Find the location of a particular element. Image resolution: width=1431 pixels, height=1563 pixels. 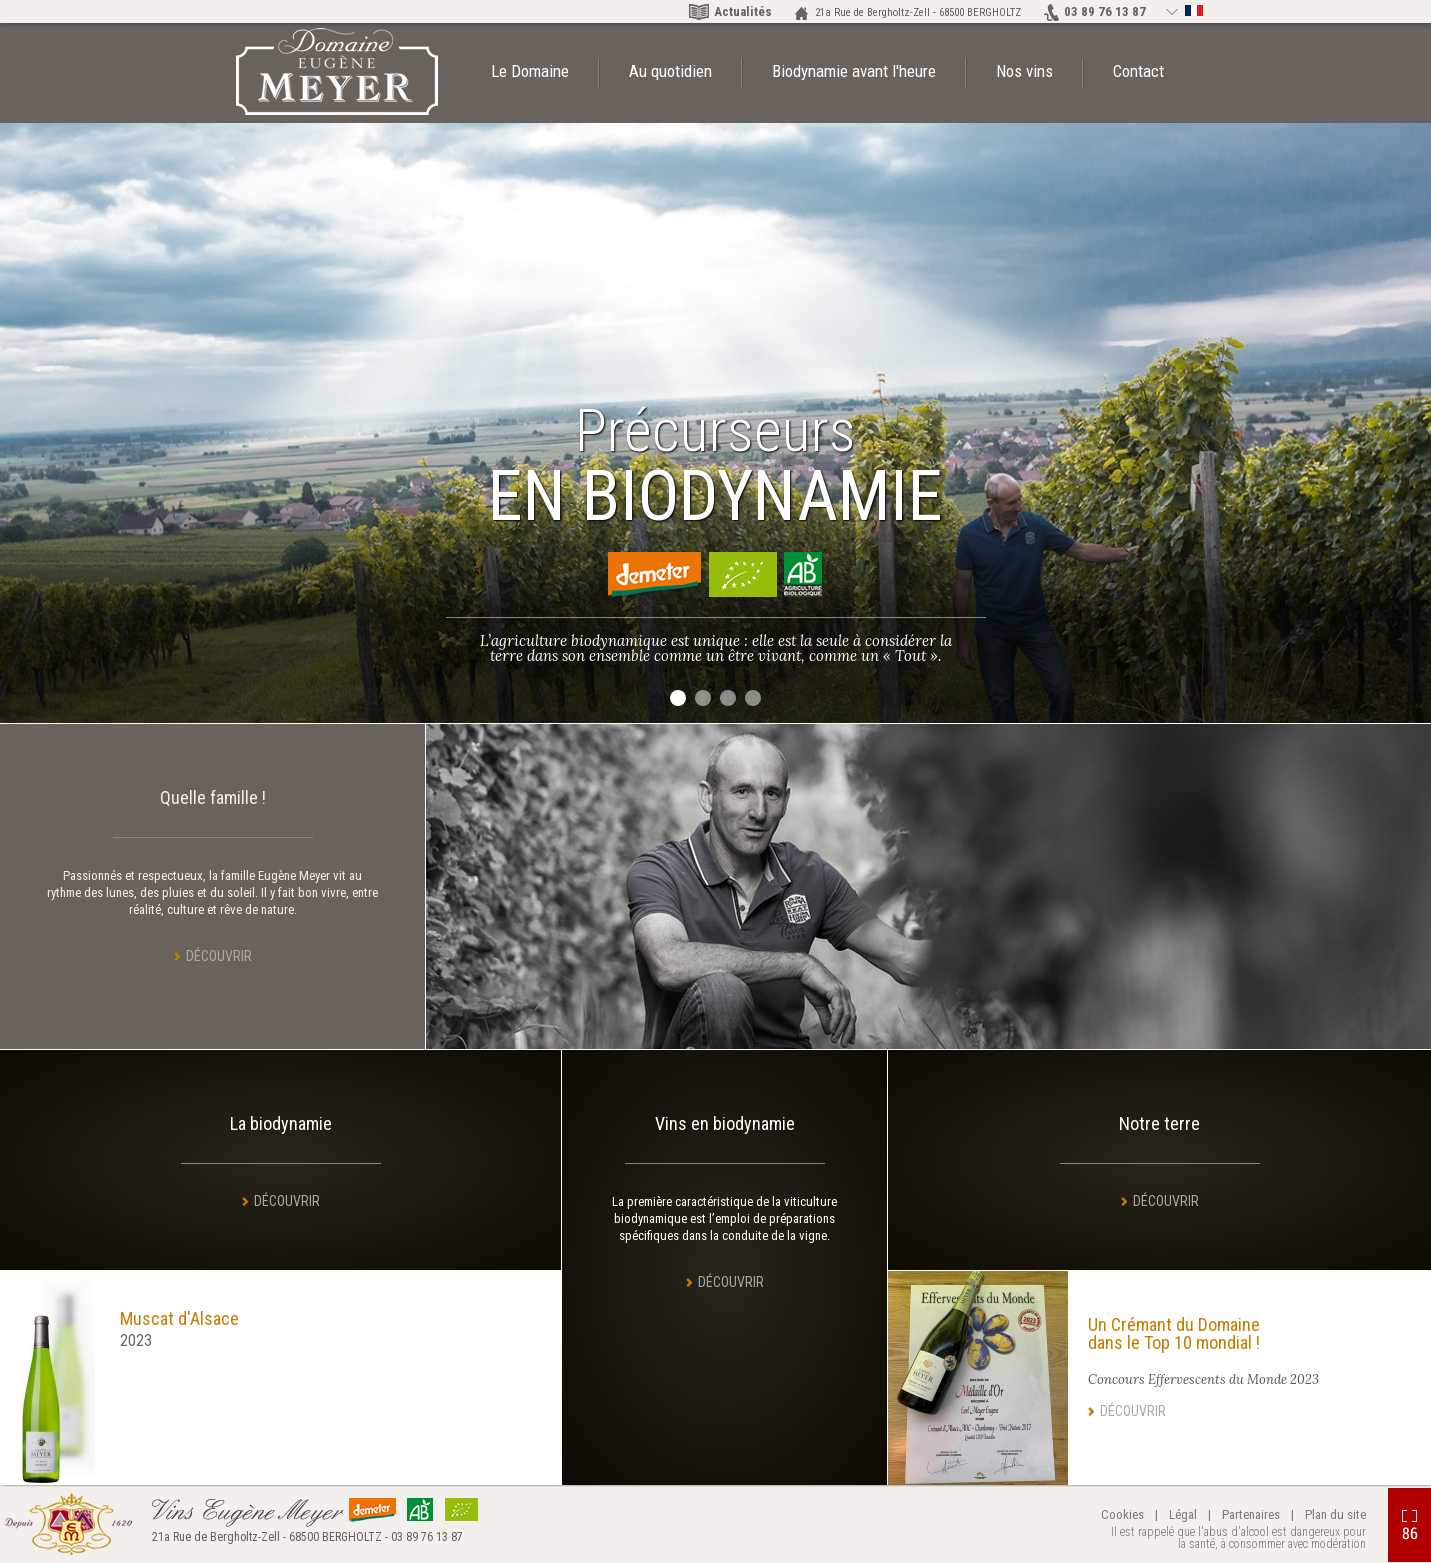

Muscat d'Alsace is located at coordinates (179, 1318).